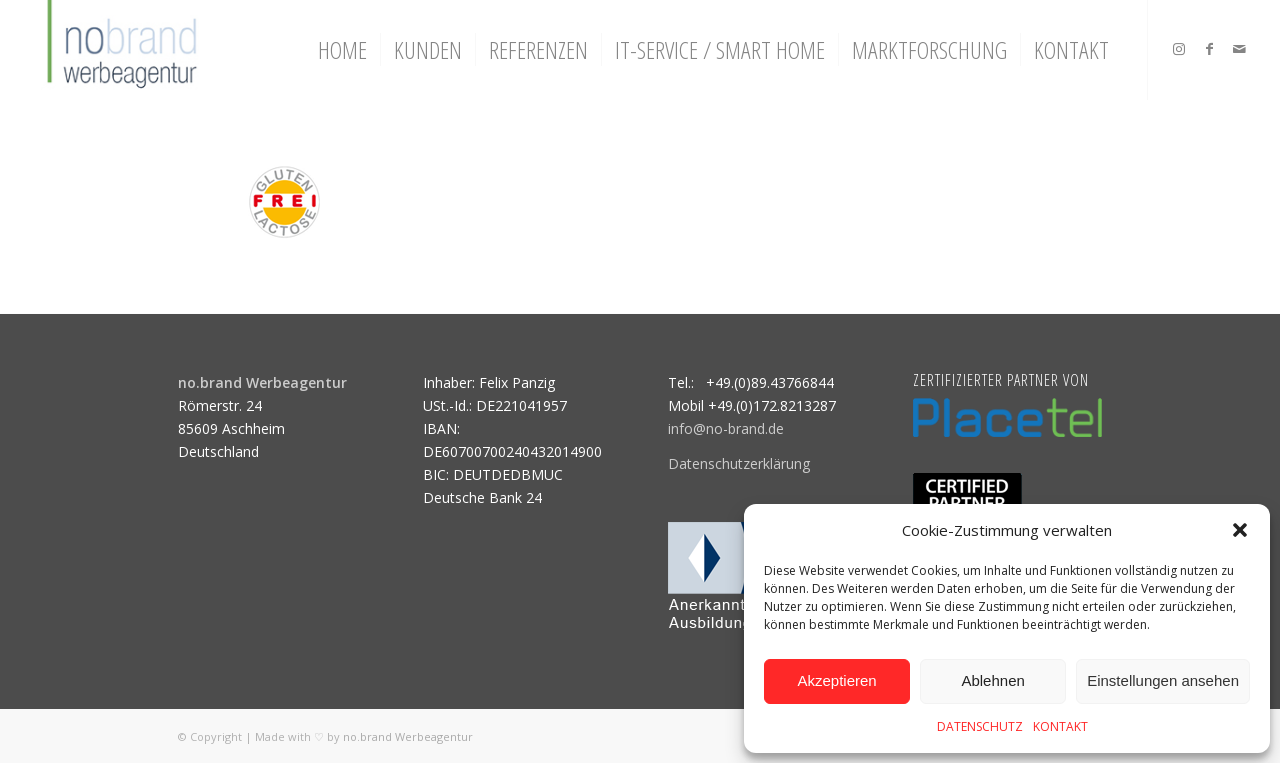  I want to click on DATENSCHUTZ, so click(980, 726).